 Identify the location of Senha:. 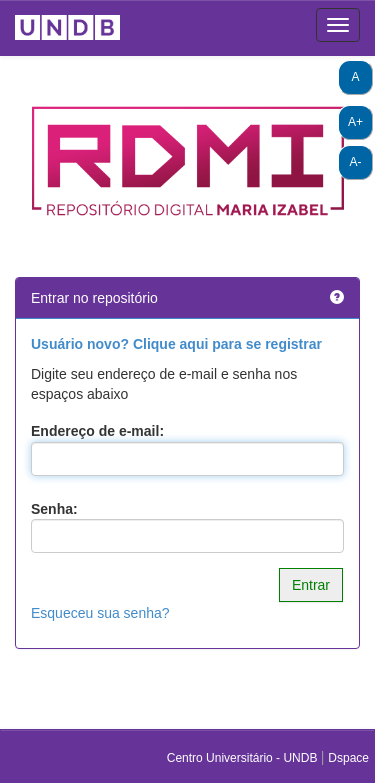
(54, 509).